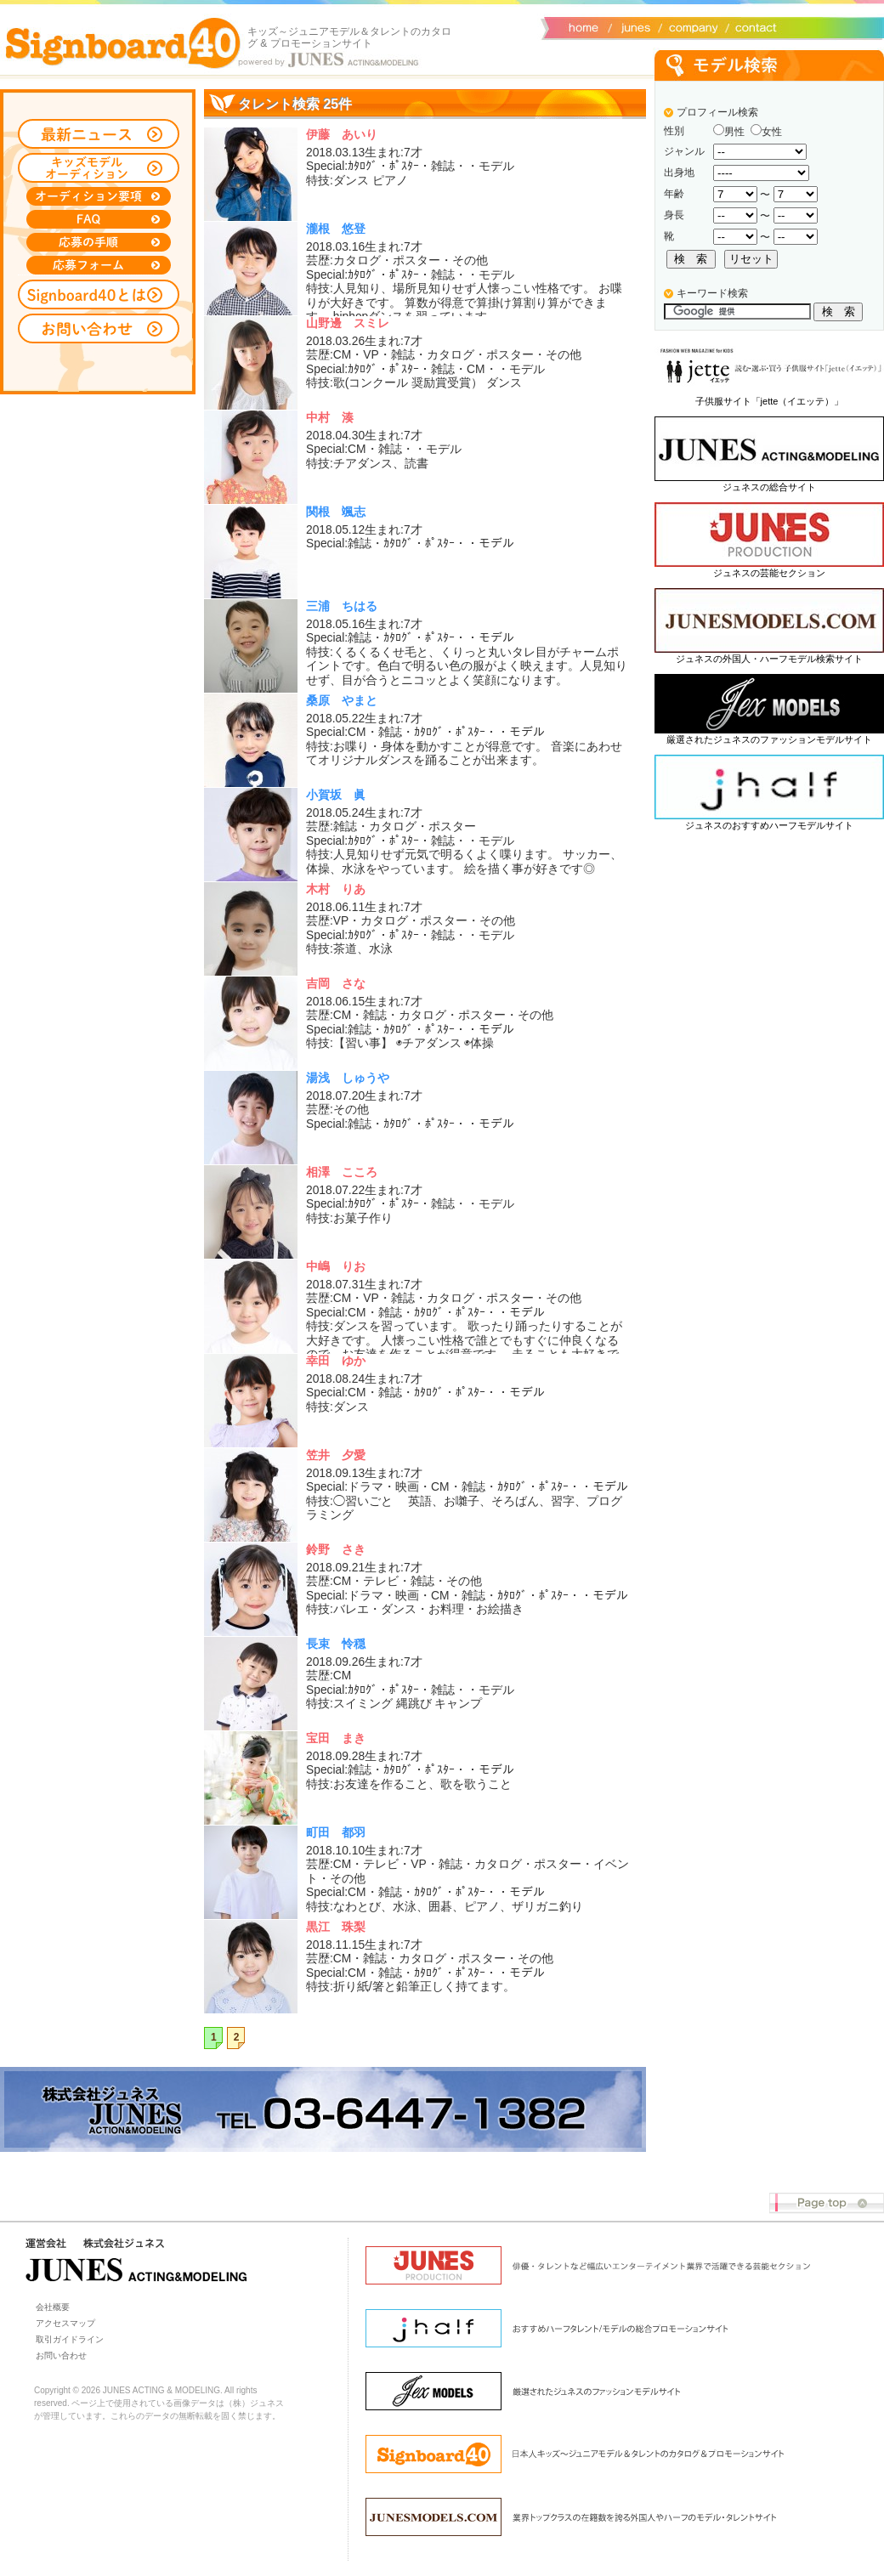  What do you see at coordinates (752, 26) in the screenshot?
I see `お問い合わせ` at bounding box center [752, 26].